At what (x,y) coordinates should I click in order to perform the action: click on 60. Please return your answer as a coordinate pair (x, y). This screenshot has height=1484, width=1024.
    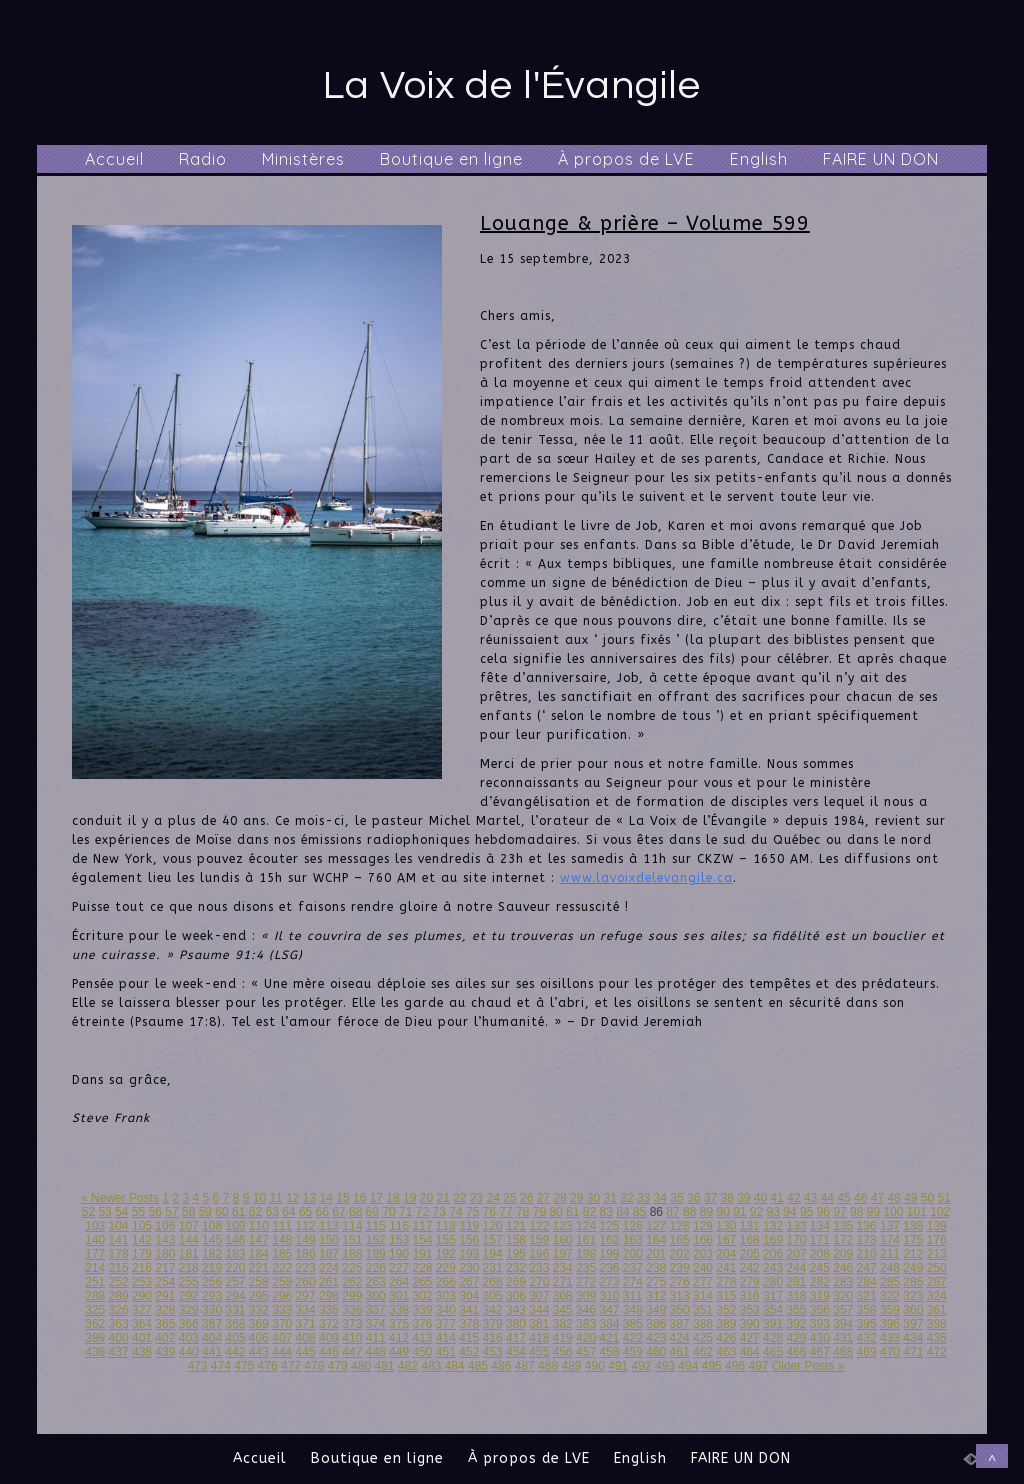
    Looking at the image, I should click on (221, 1212).